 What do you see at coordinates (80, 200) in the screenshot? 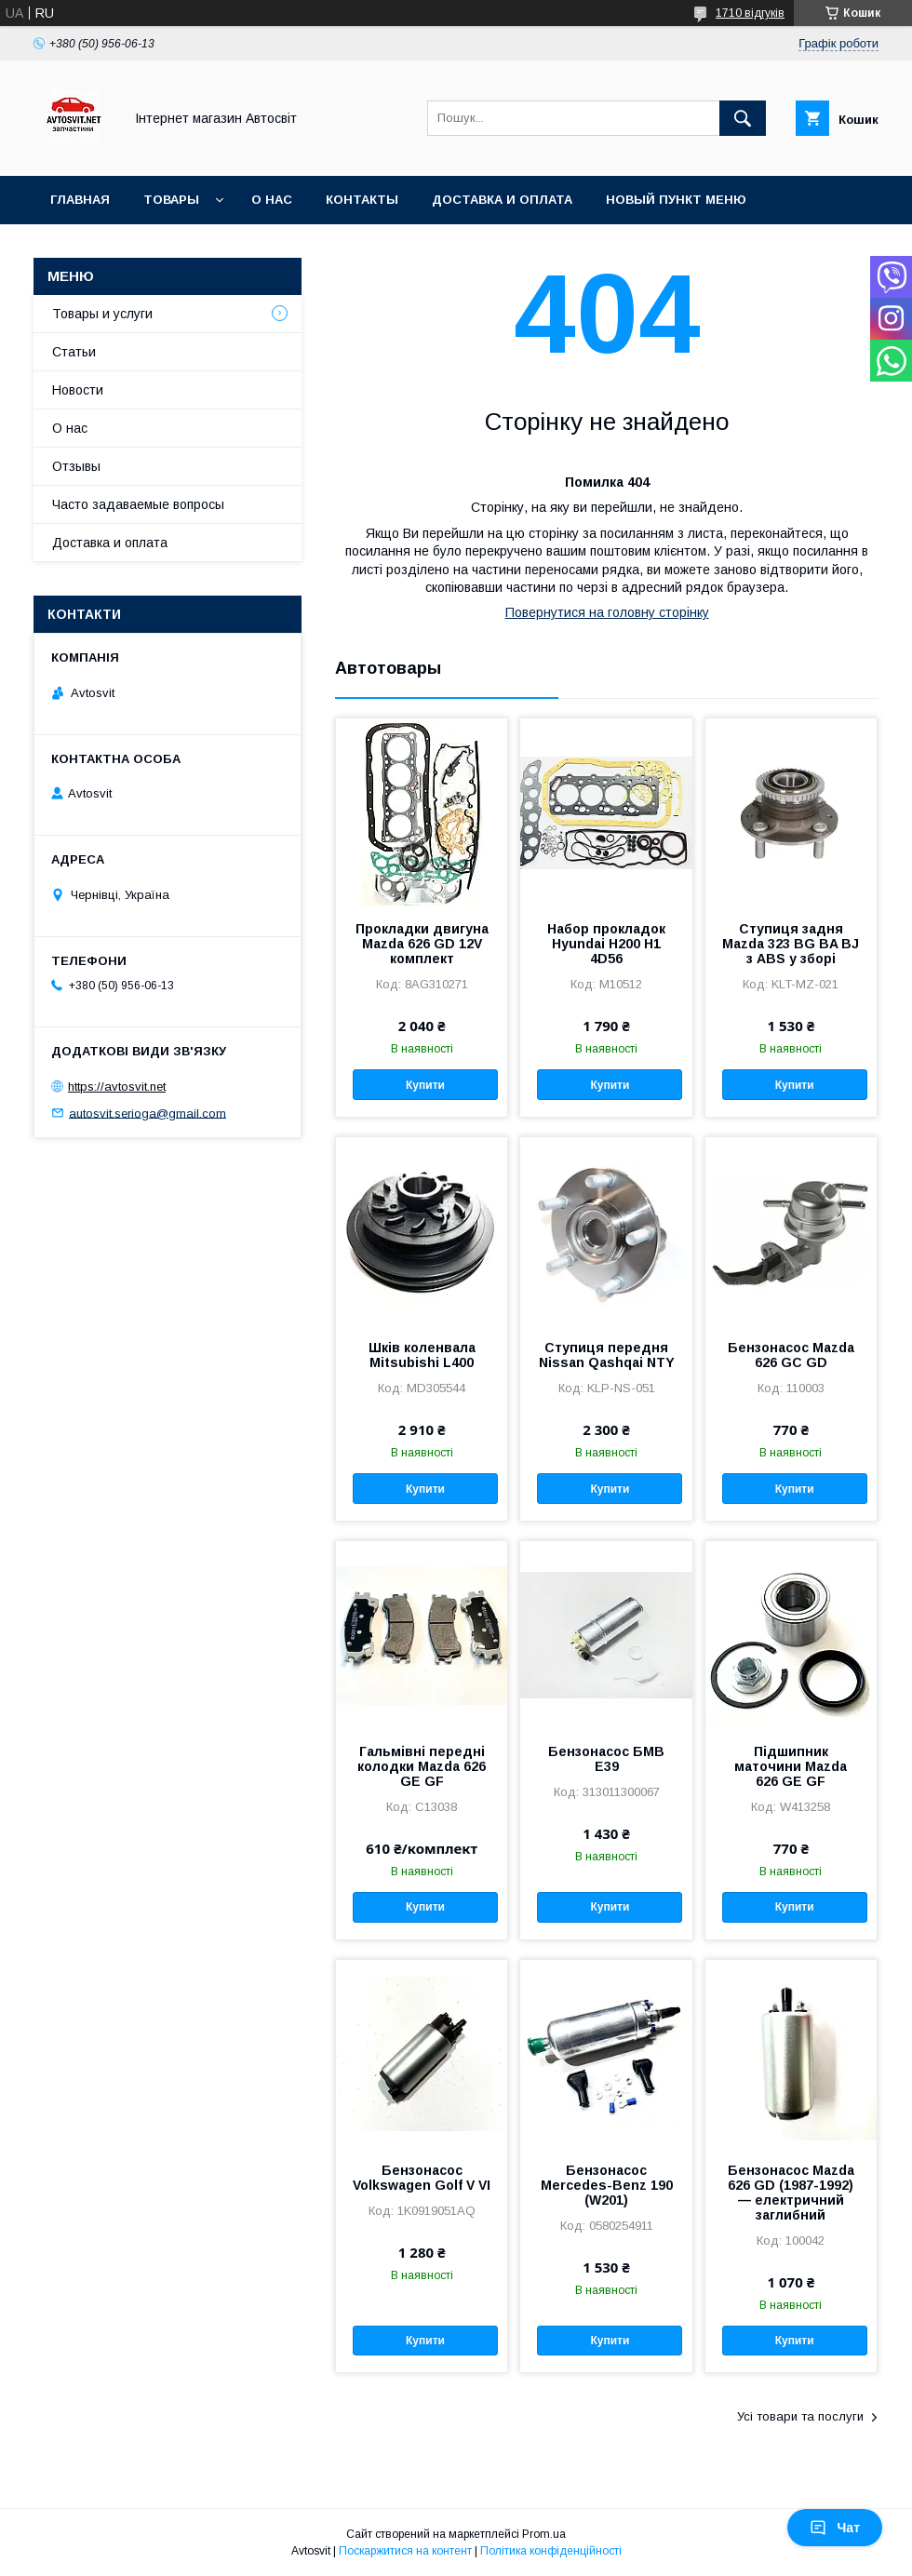
I see `Главная` at bounding box center [80, 200].